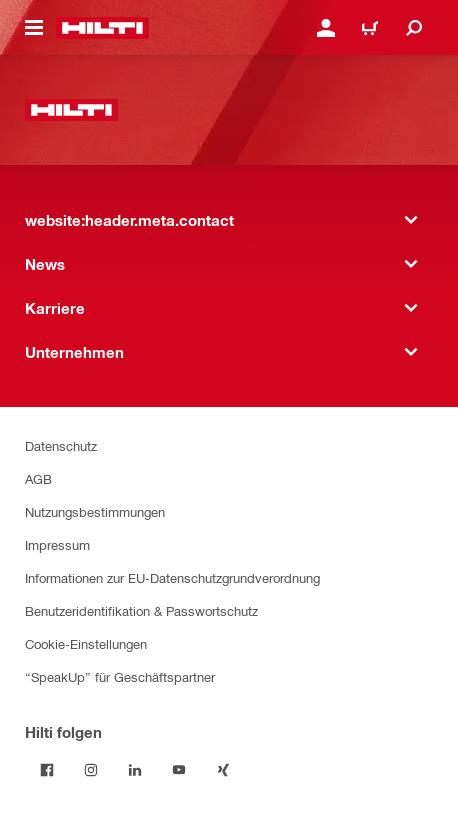 The image size is (458, 814). I want to click on [Folge Hilti auf Facebook], so click(47, 770).